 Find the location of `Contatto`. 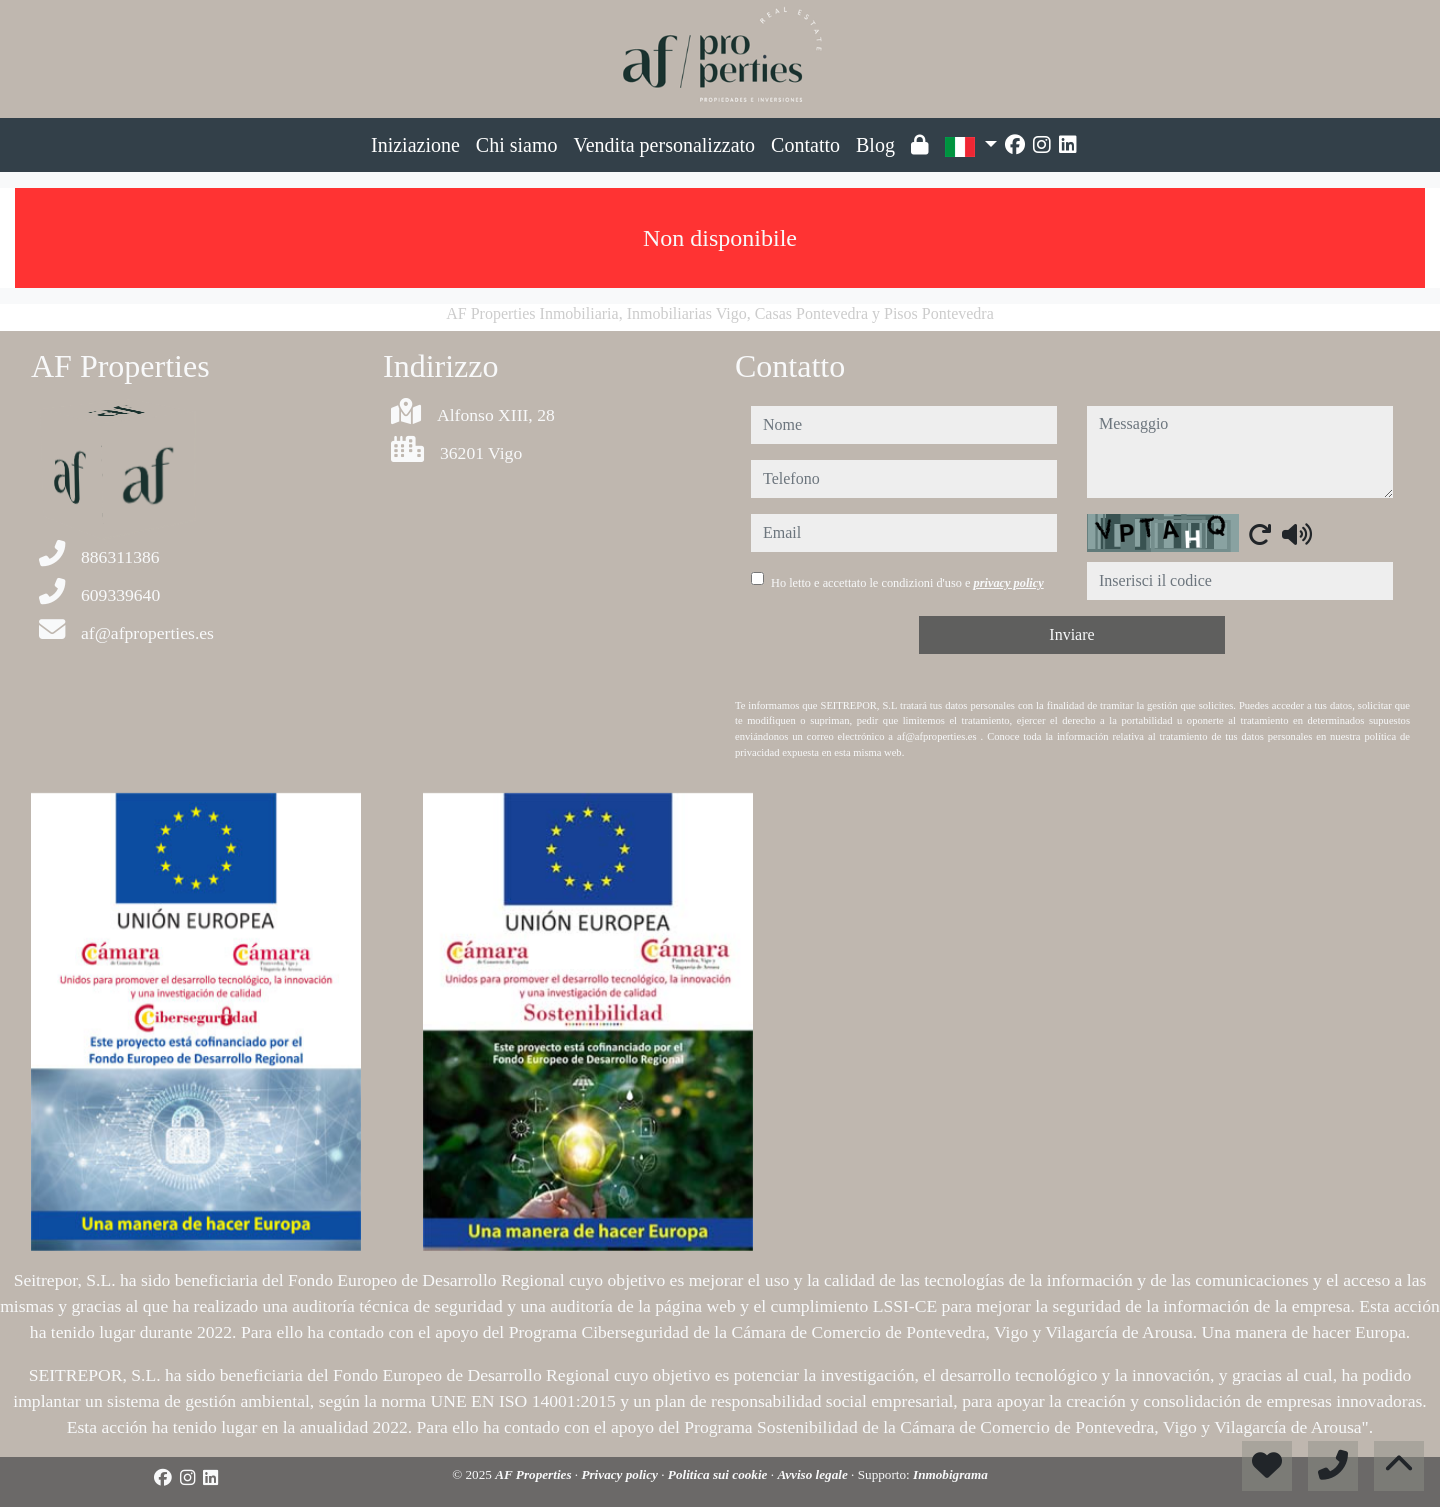

Contatto is located at coordinates (805, 145).